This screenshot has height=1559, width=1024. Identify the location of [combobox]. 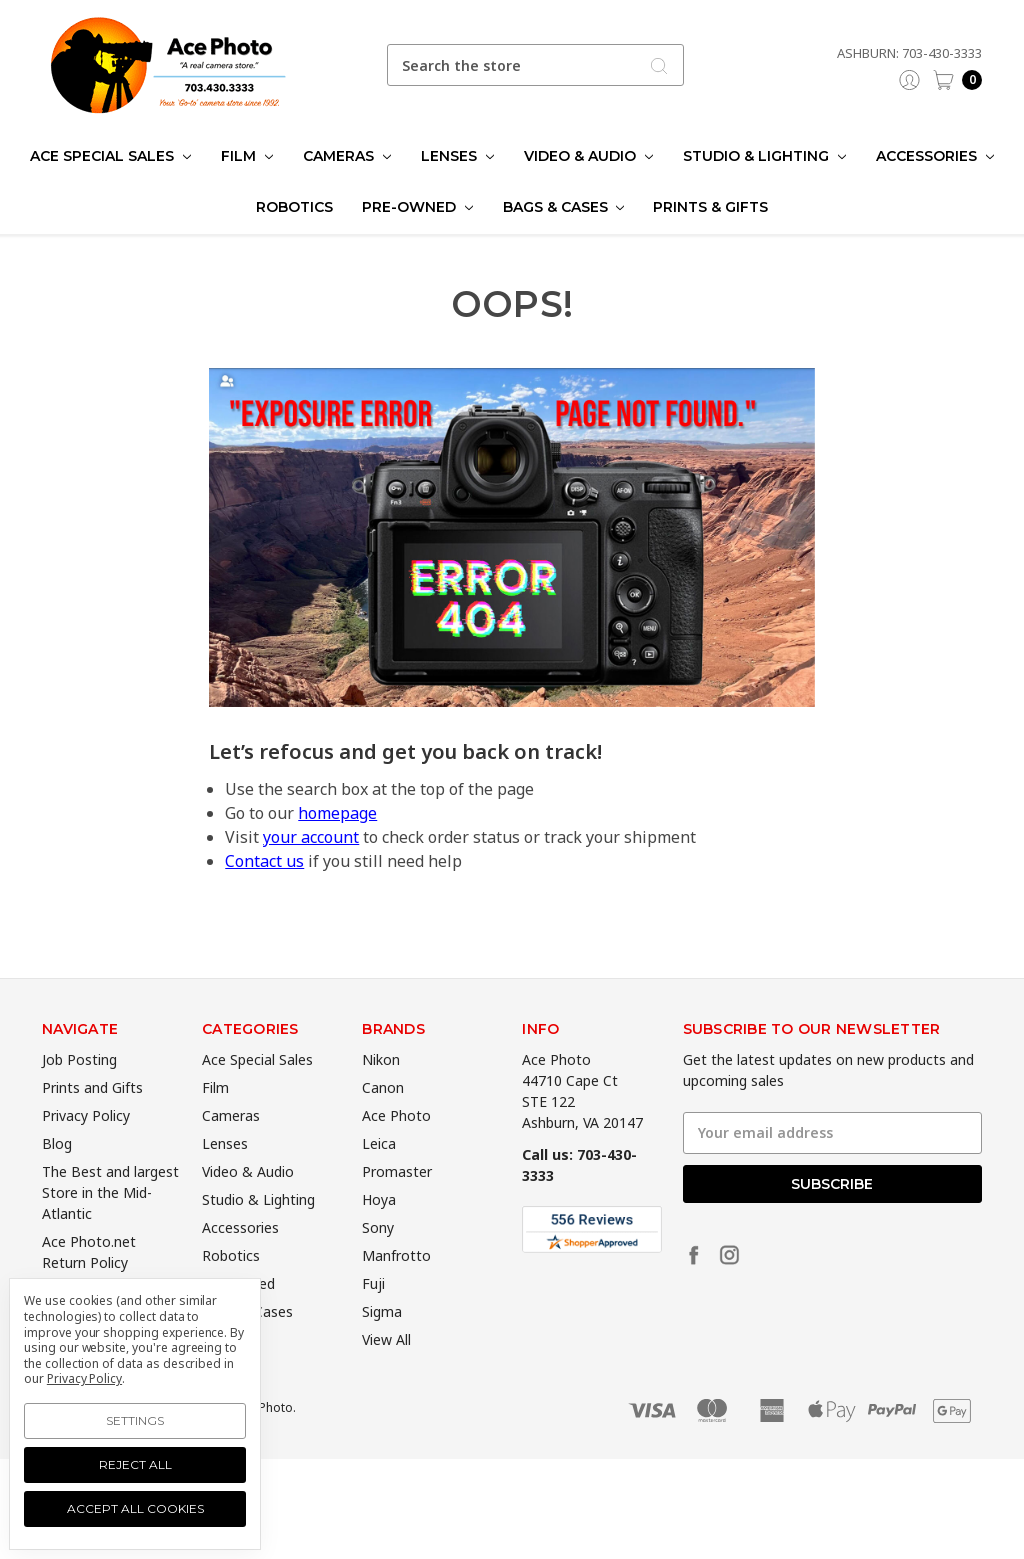
(536, 65).